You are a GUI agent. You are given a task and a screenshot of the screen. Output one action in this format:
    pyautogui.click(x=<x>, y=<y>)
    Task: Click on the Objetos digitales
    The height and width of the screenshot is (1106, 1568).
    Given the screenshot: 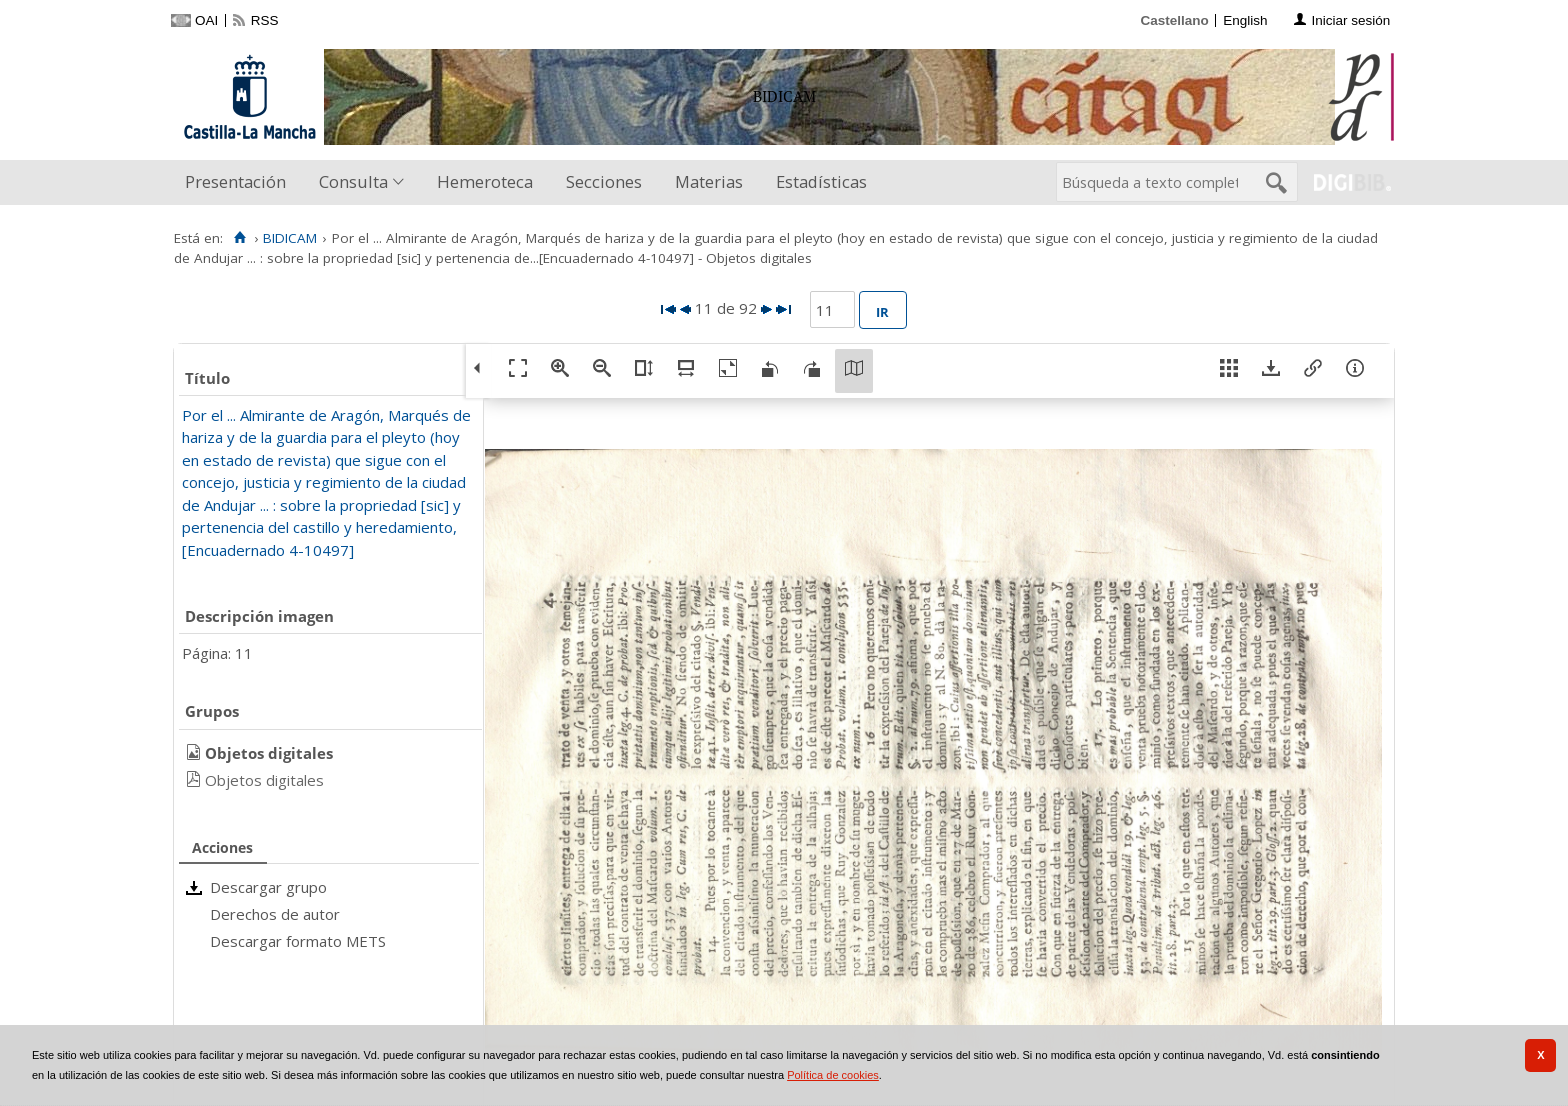 What is the action you would take?
    pyautogui.click(x=264, y=780)
    